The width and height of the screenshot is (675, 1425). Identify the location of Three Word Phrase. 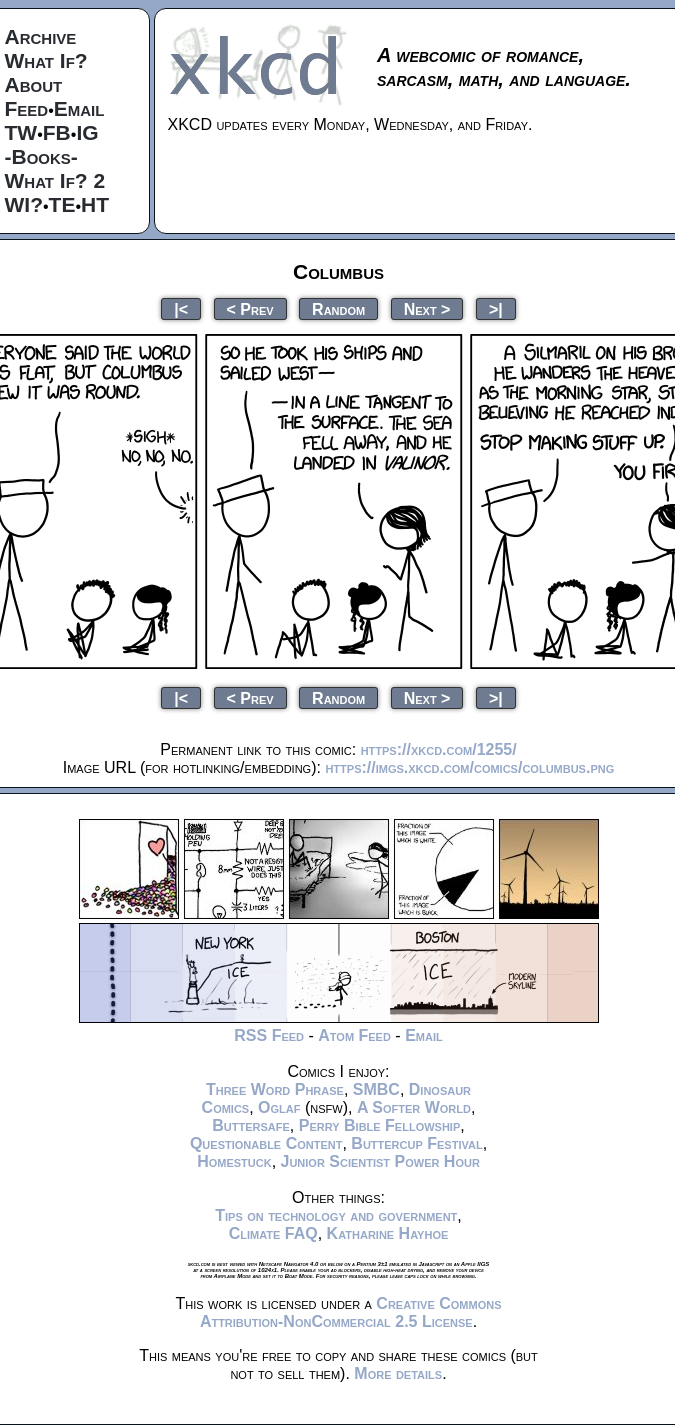
(275, 1089).